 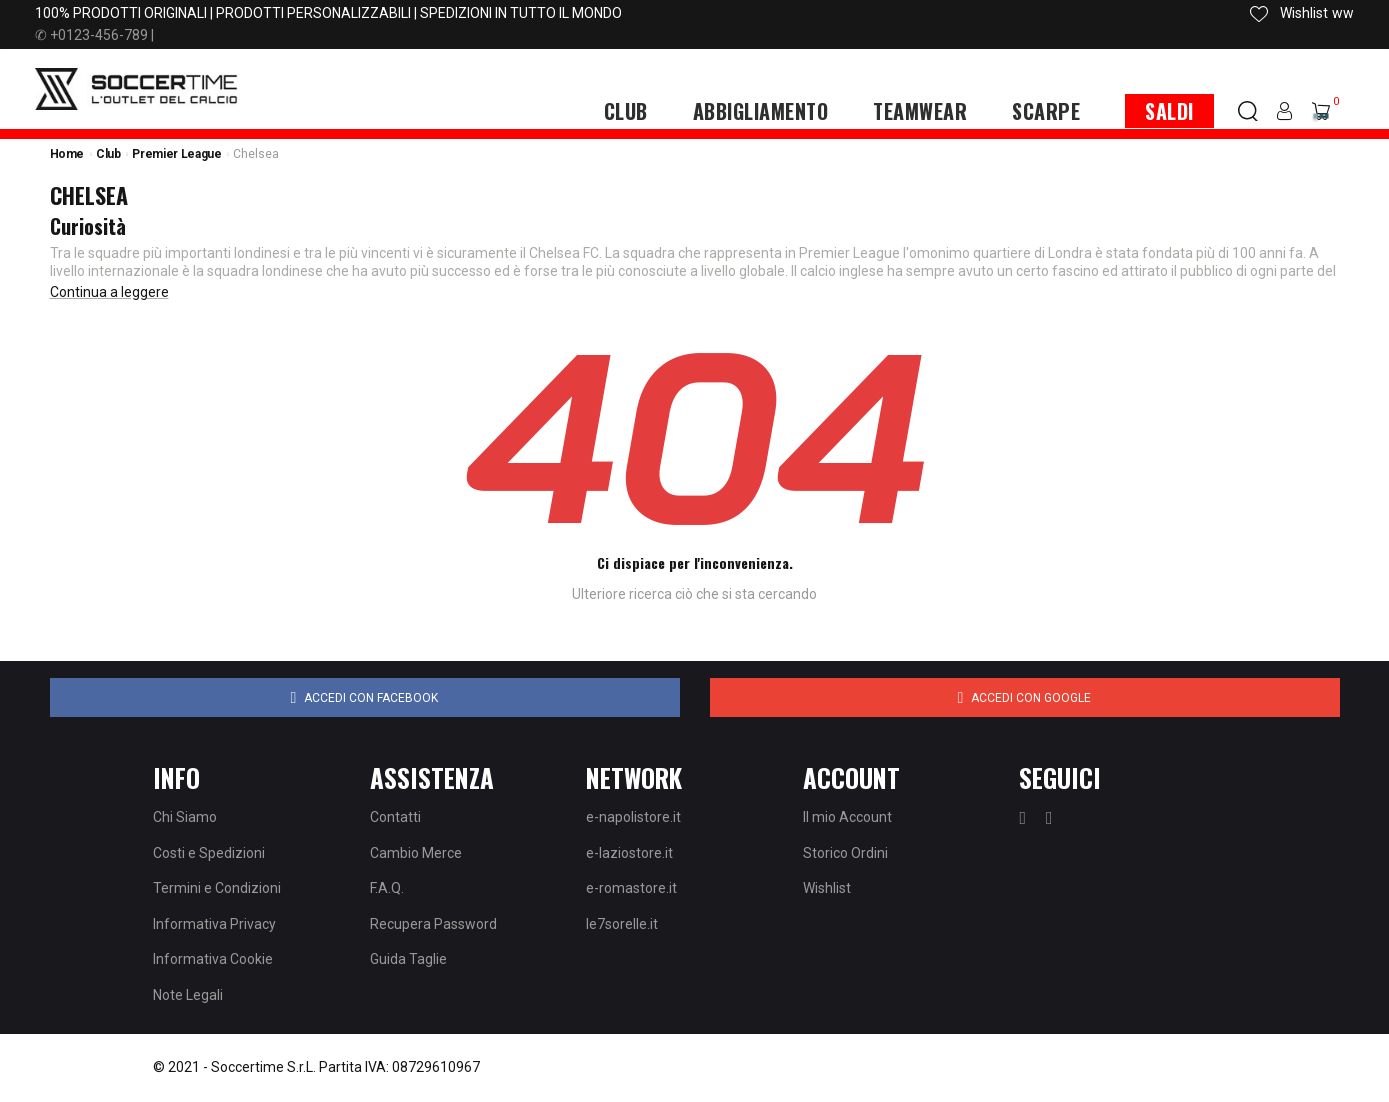 What do you see at coordinates (629, 853) in the screenshot?
I see `e-laziostore.it` at bounding box center [629, 853].